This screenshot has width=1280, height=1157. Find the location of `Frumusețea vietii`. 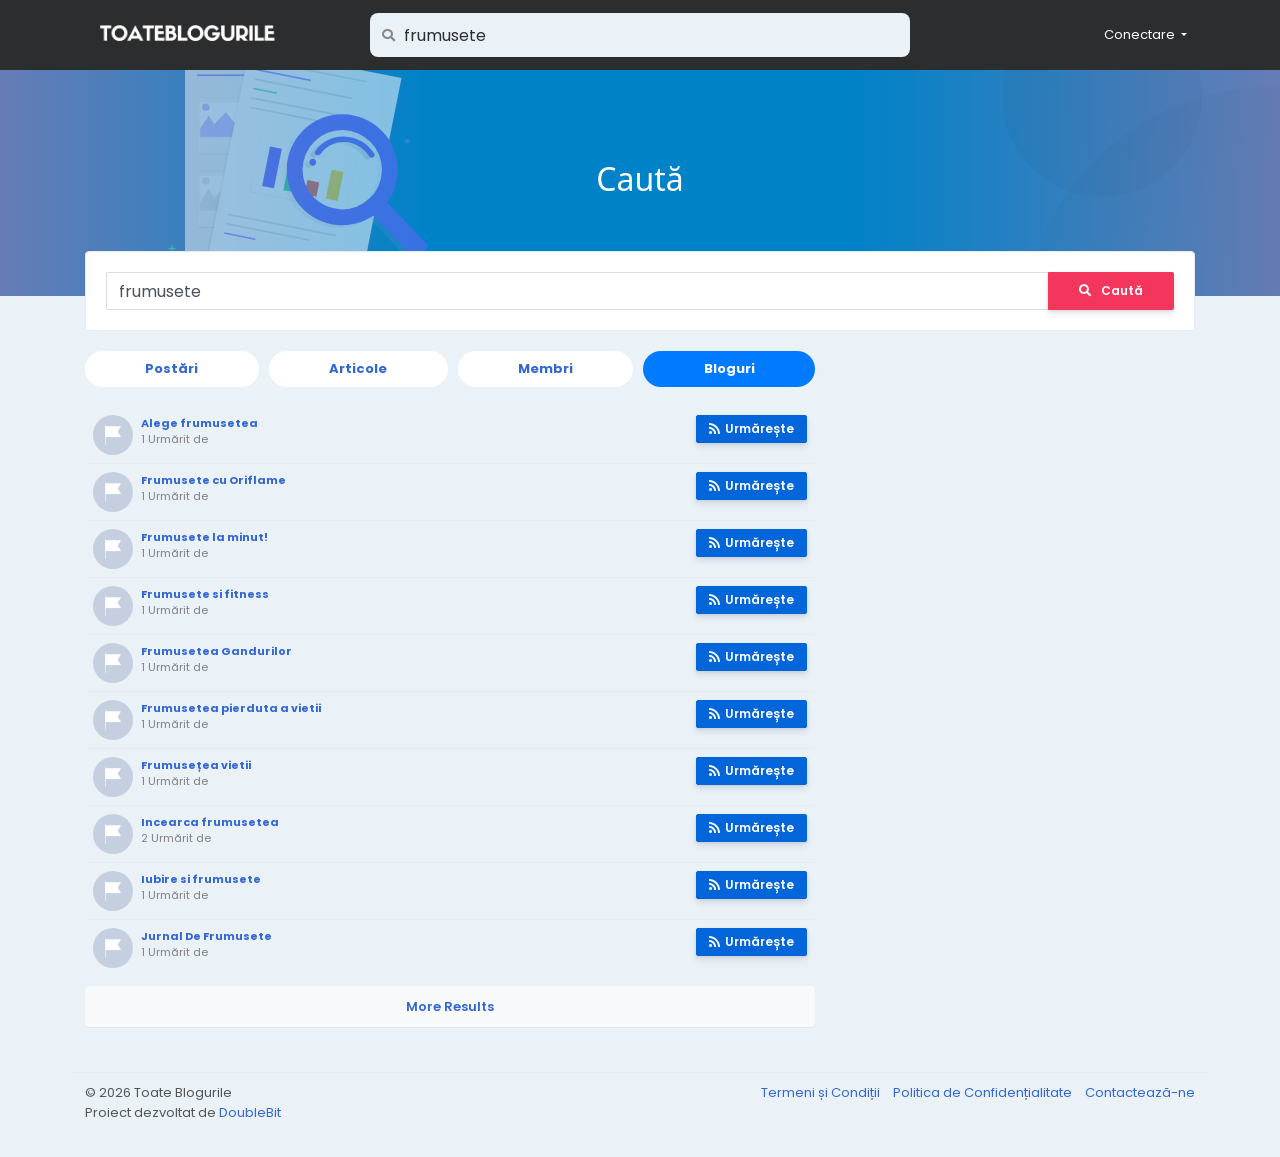

Frumusețea vietii is located at coordinates (196, 765).